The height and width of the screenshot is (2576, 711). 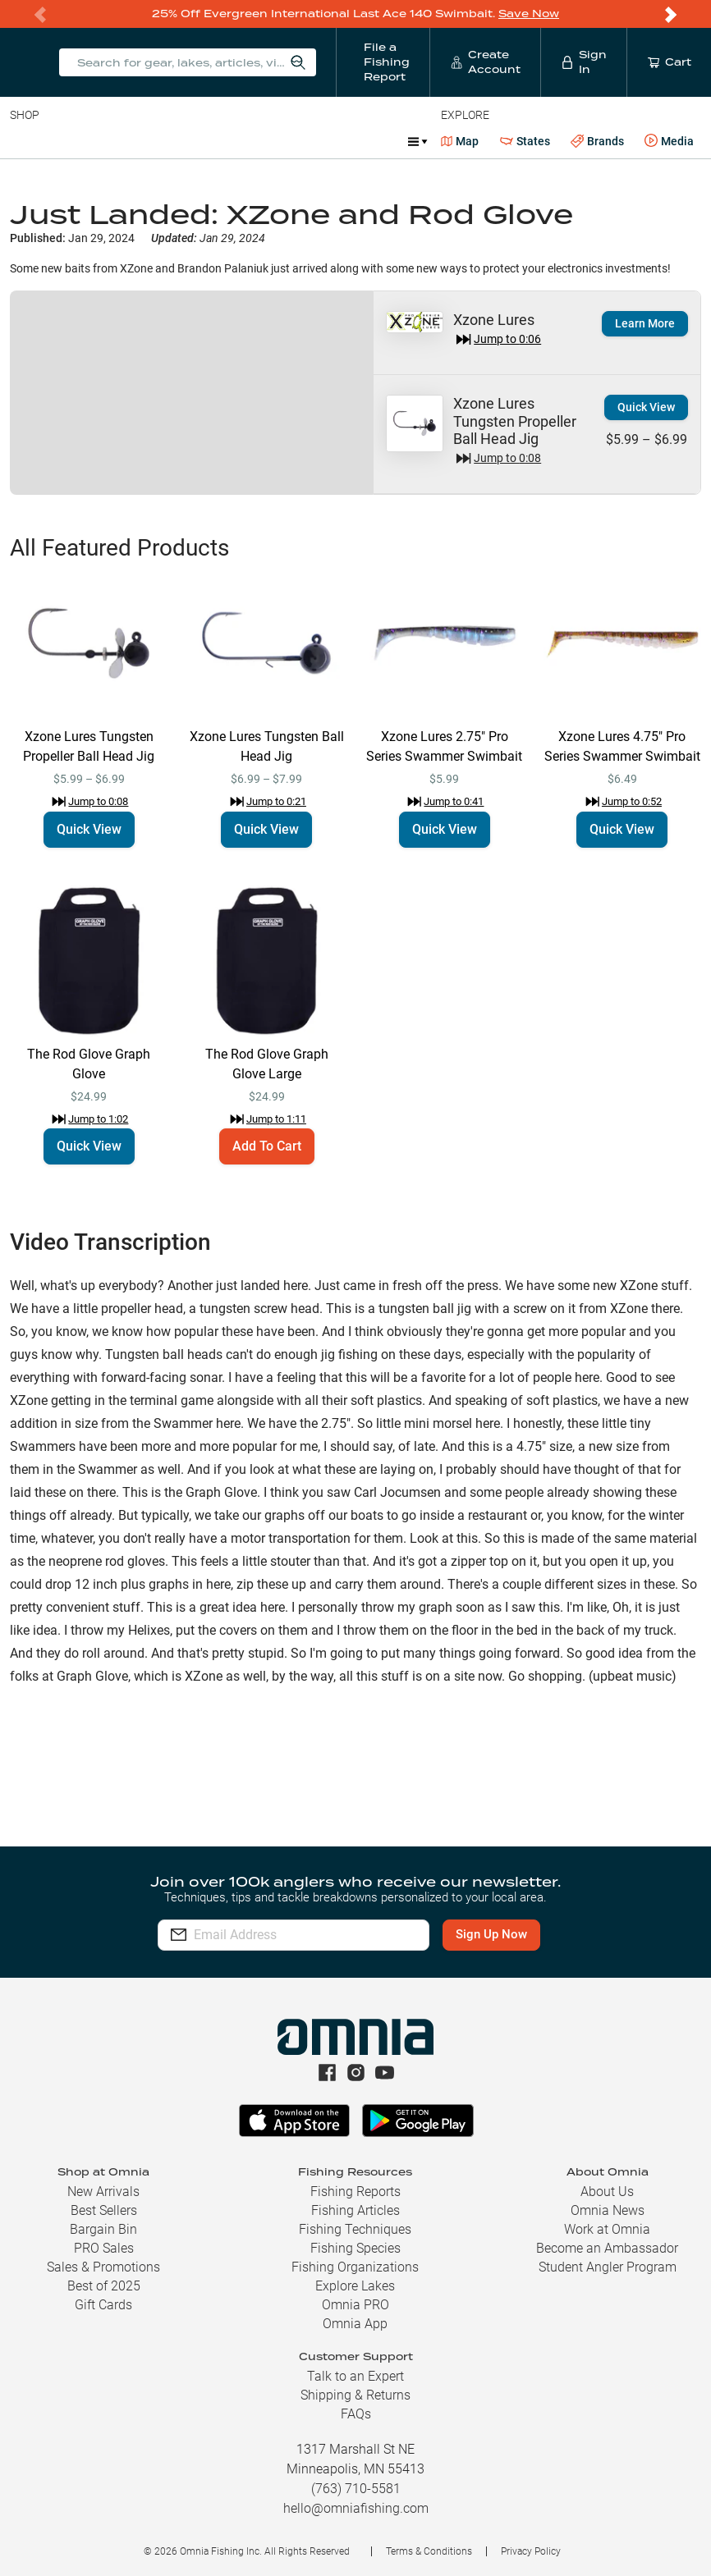 What do you see at coordinates (355, 2267) in the screenshot?
I see `Fishing Organizations` at bounding box center [355, 2267].